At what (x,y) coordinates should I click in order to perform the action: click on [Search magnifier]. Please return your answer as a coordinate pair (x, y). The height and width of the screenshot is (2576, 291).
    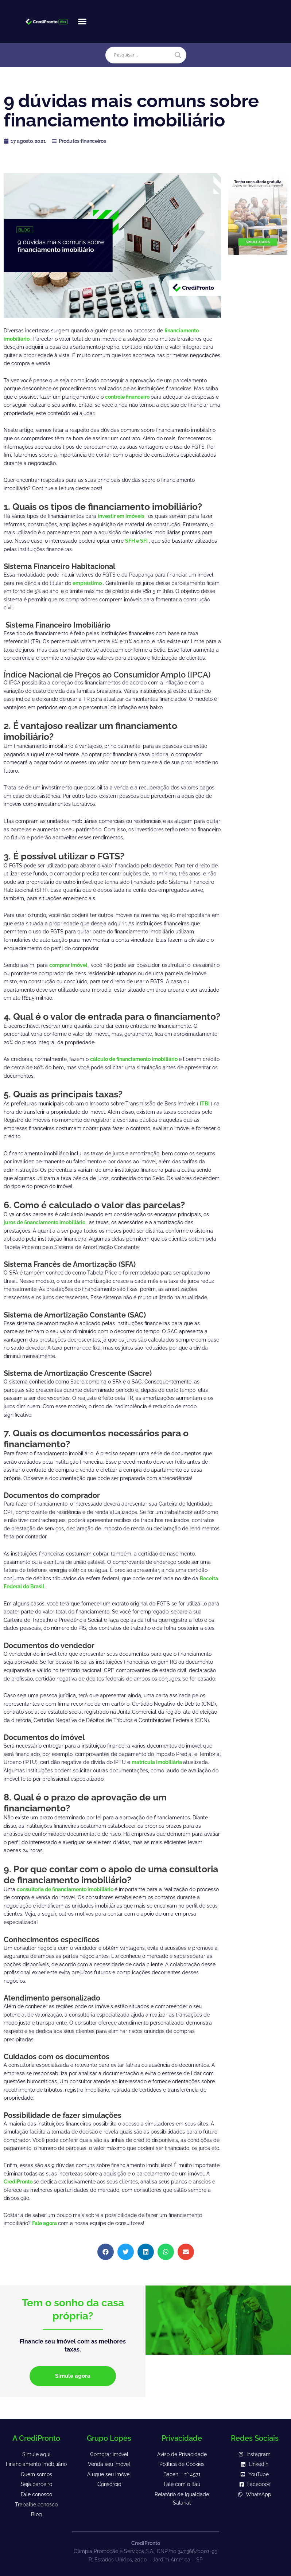
    Looking at the image, I should click on (178, 55).